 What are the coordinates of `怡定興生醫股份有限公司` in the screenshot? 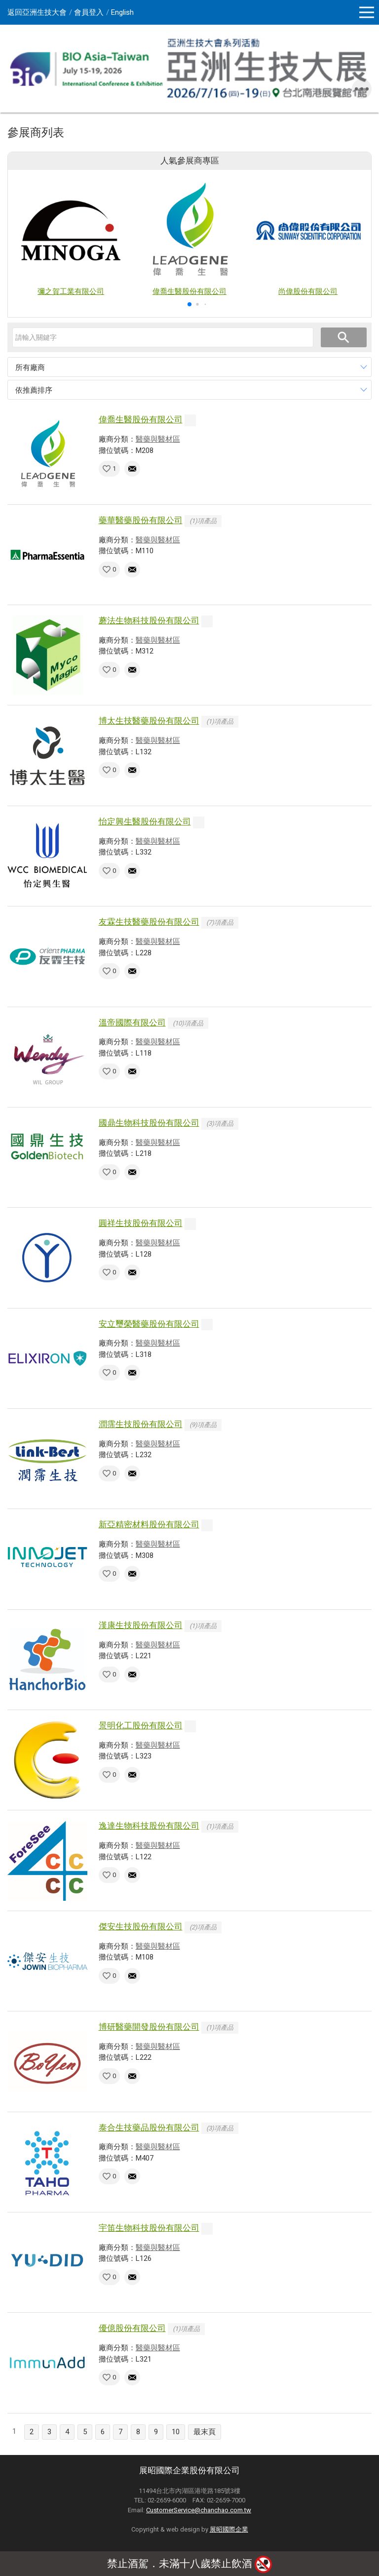 It's located at (145, 821).